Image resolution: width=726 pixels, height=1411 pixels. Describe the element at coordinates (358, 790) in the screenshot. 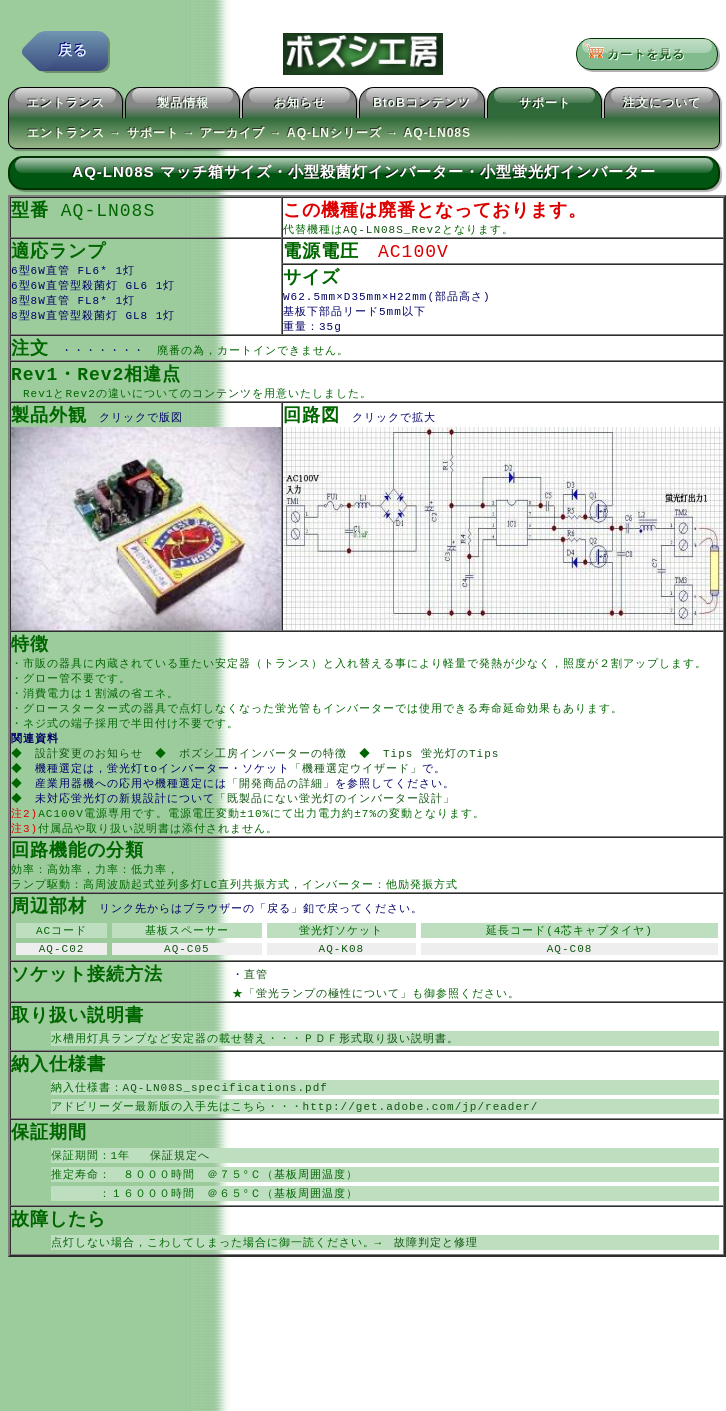

I see `「機種選定ウイザード」` at that location.